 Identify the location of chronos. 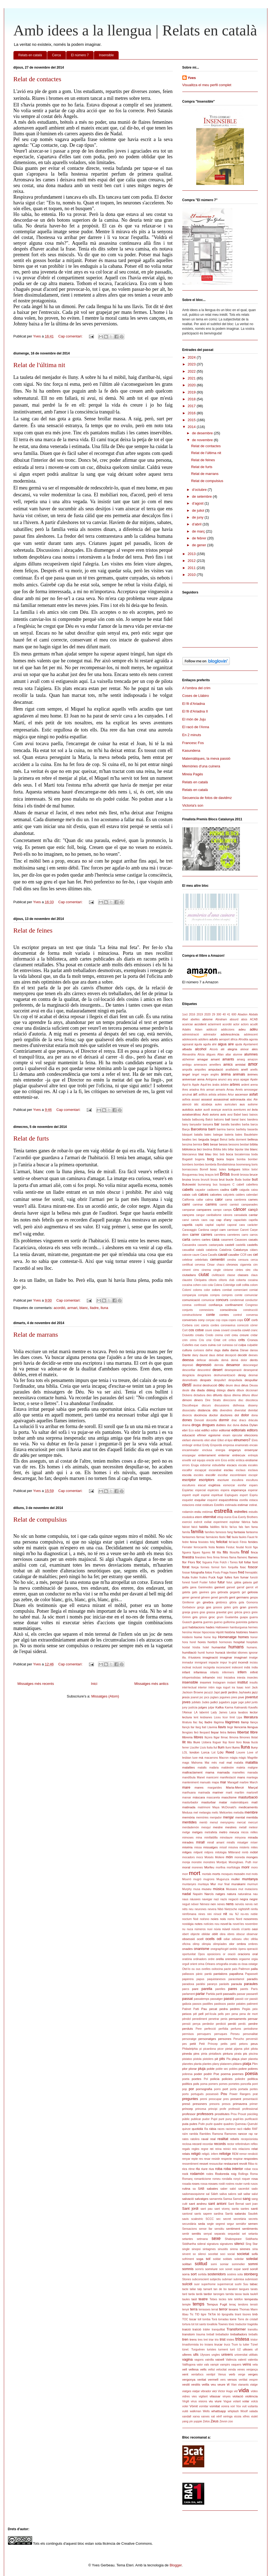
(232, 1264).